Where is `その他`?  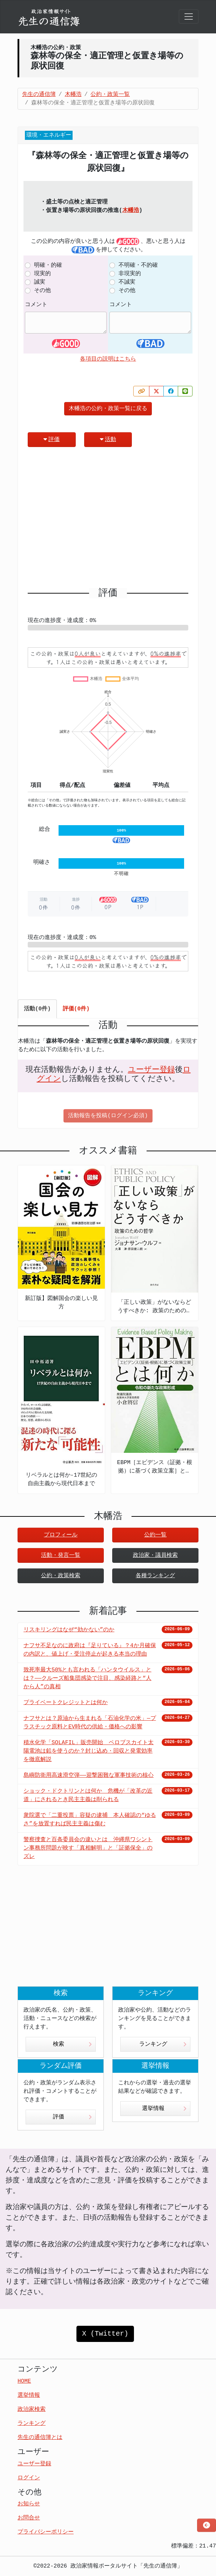
その他 is located at coordinates (42, 290).